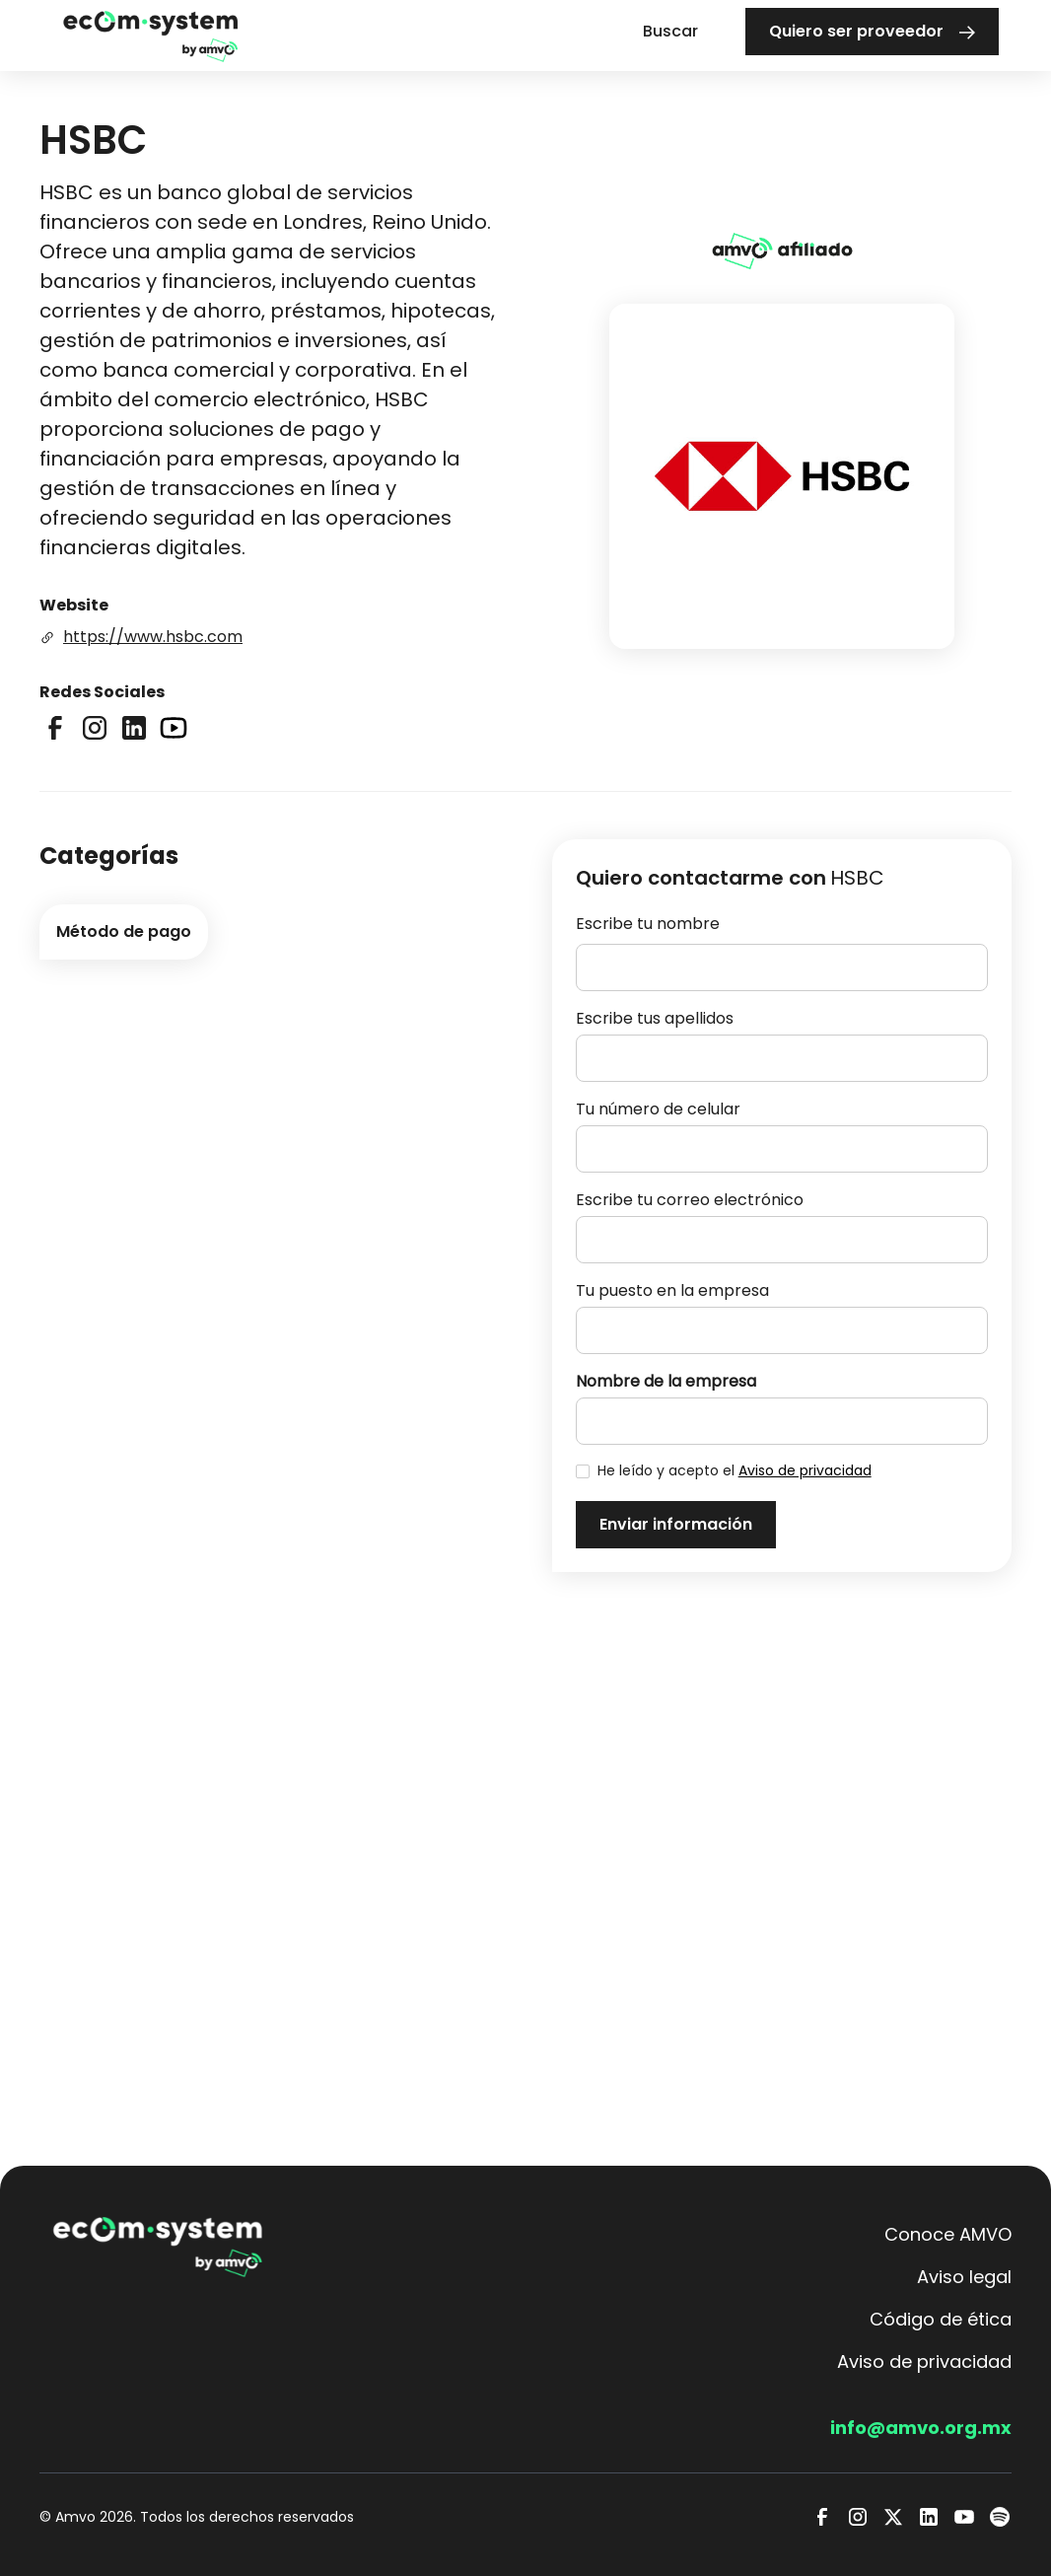 The height and width of the screenshot is (2576, 1051). What do you see at coordinates (893, 2517) in the screenshot?
I see `[Twitter]` at bounding box center [893, 2517].